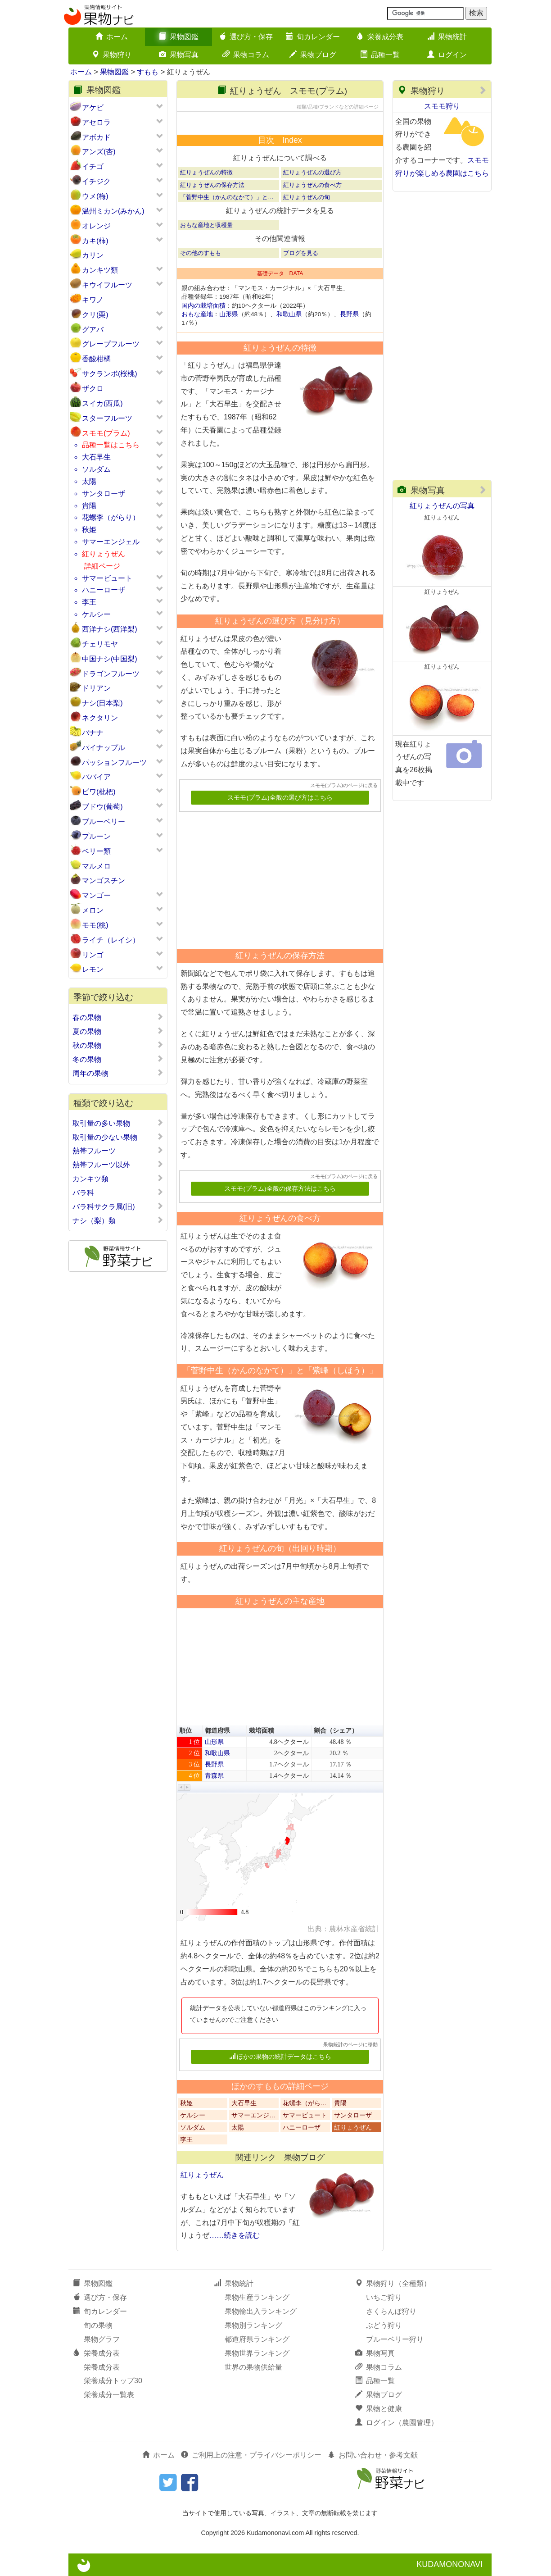  Describe the element at coordinates (96, 866) in the screenshot. I see `マルメロ` at that location.